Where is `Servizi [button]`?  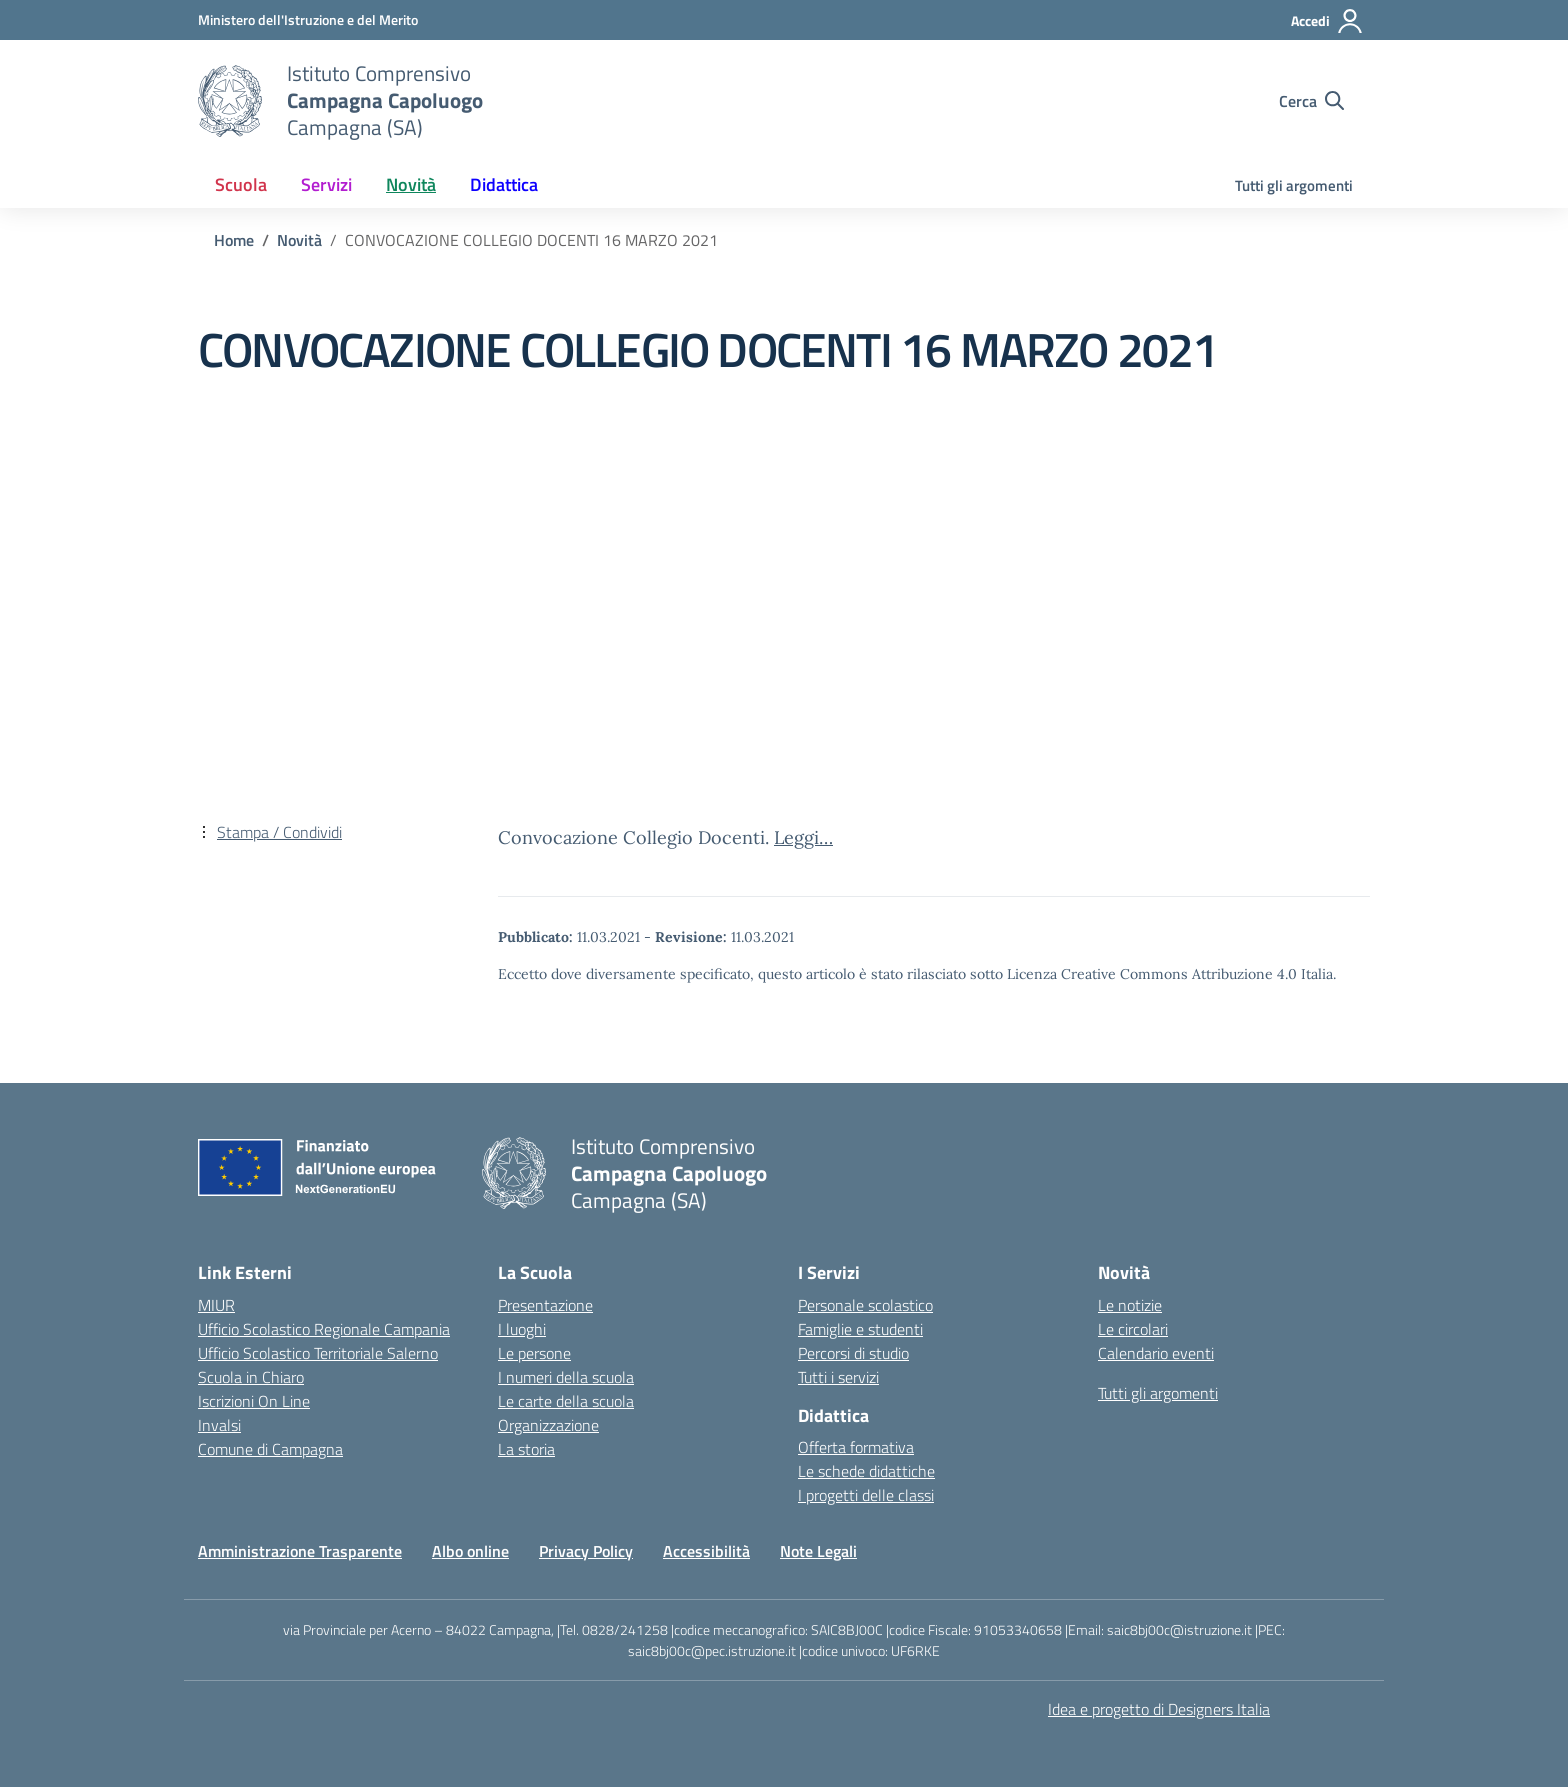
Servizi [button] is located at coordinates (326, 184).